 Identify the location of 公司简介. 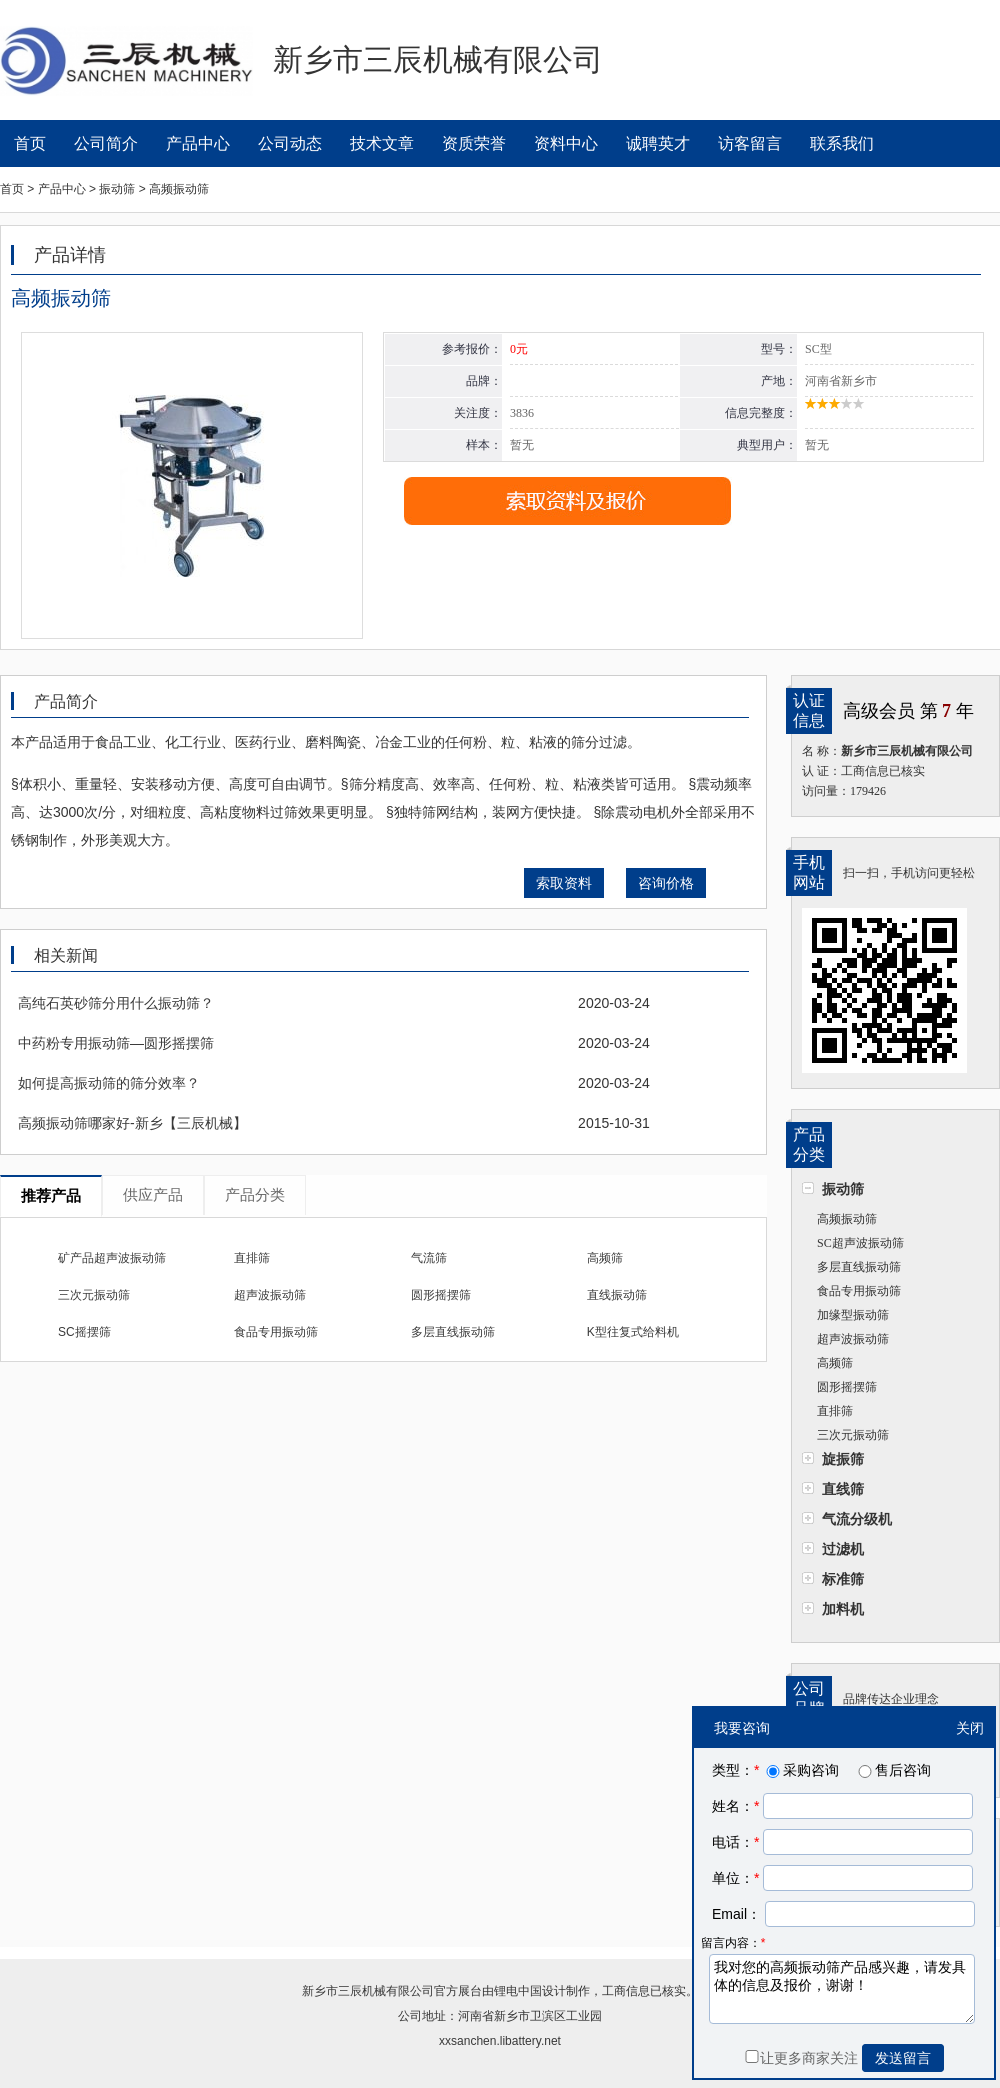
(106, 143).